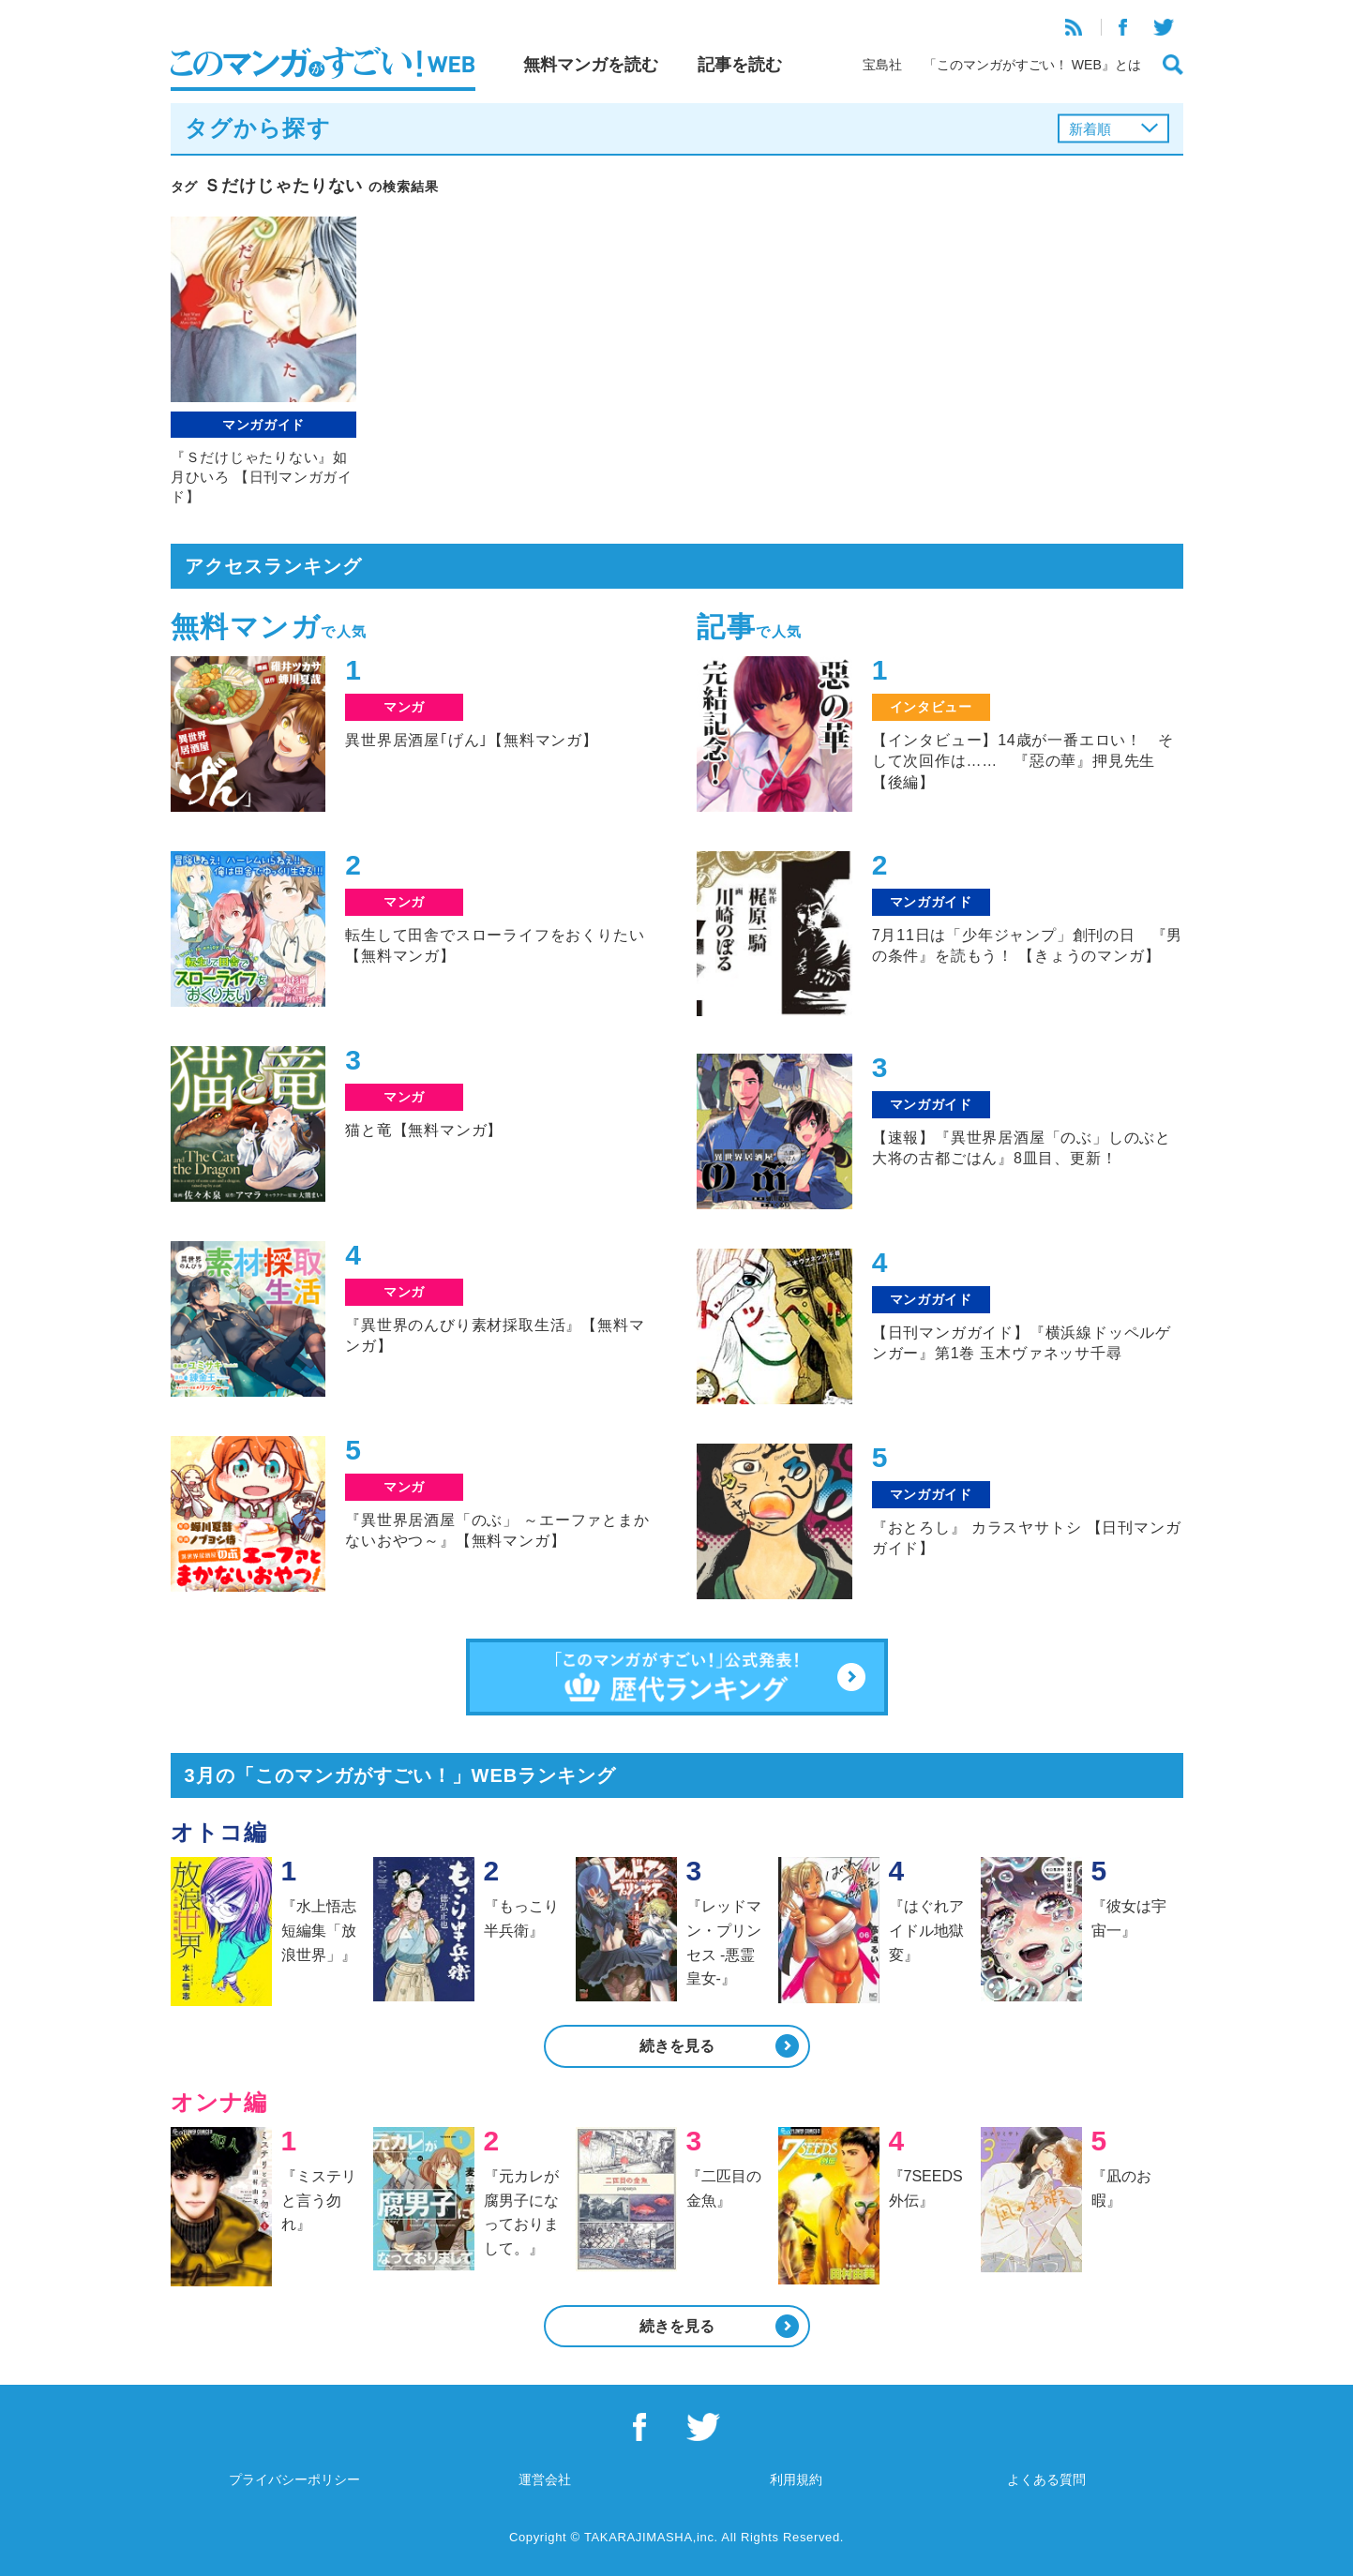  I want to click on 「このマンガがすごい！ WEB』とは, so click(1032, 64).